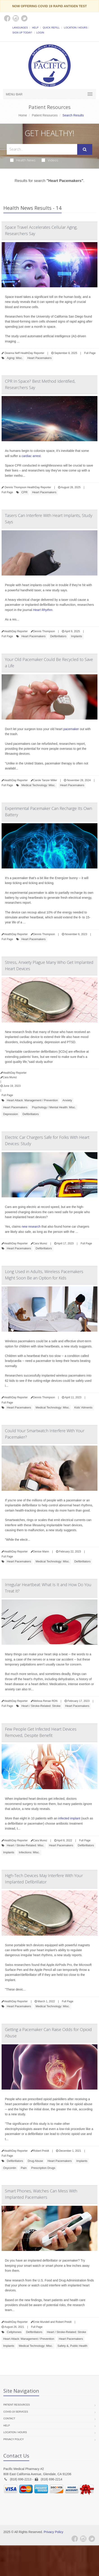 The width and height of the screenshot is (99, 2576). What do you see at coordinates (24, 2168) in the screenshot?
I see `Pain` at bounding box center [24, 2168].